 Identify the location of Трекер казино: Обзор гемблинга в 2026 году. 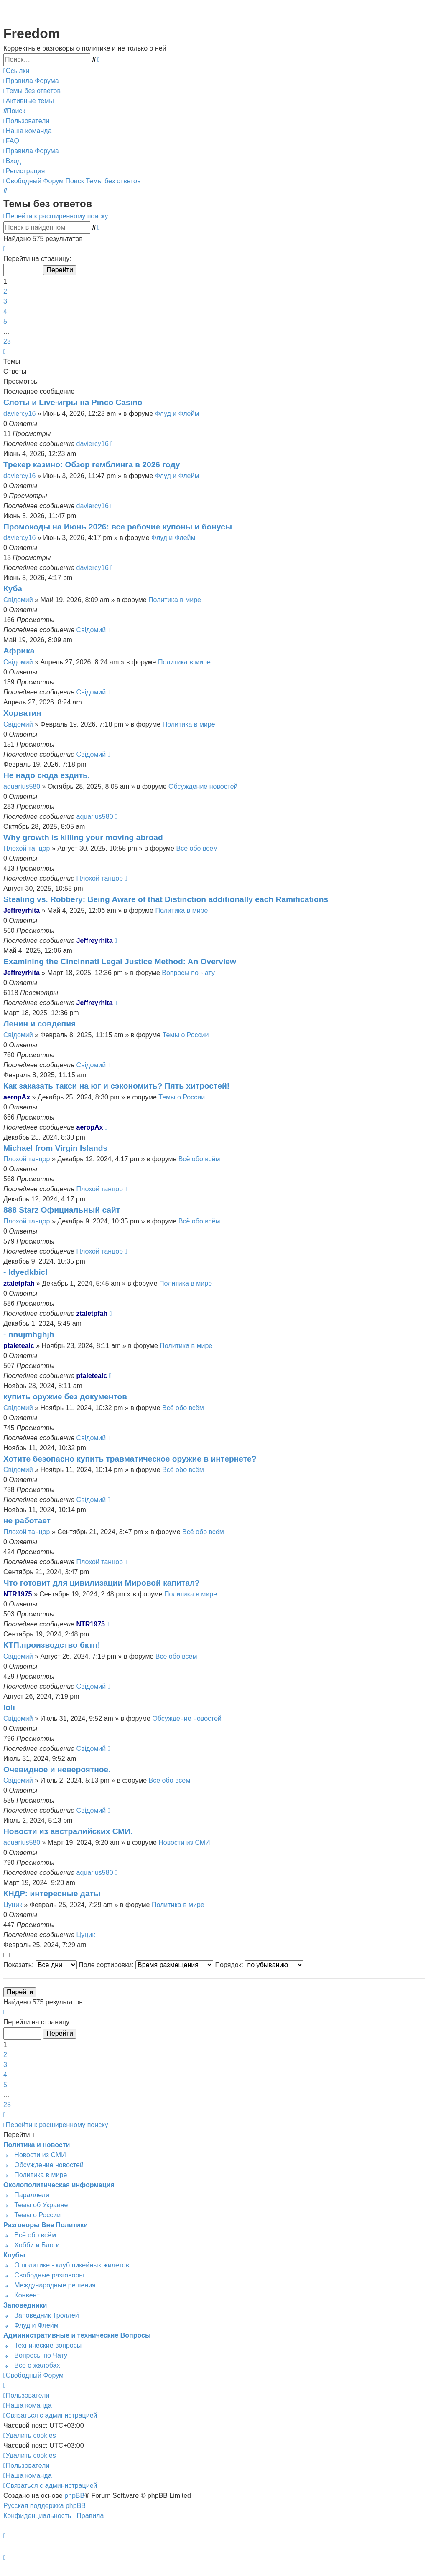
(91, 464).